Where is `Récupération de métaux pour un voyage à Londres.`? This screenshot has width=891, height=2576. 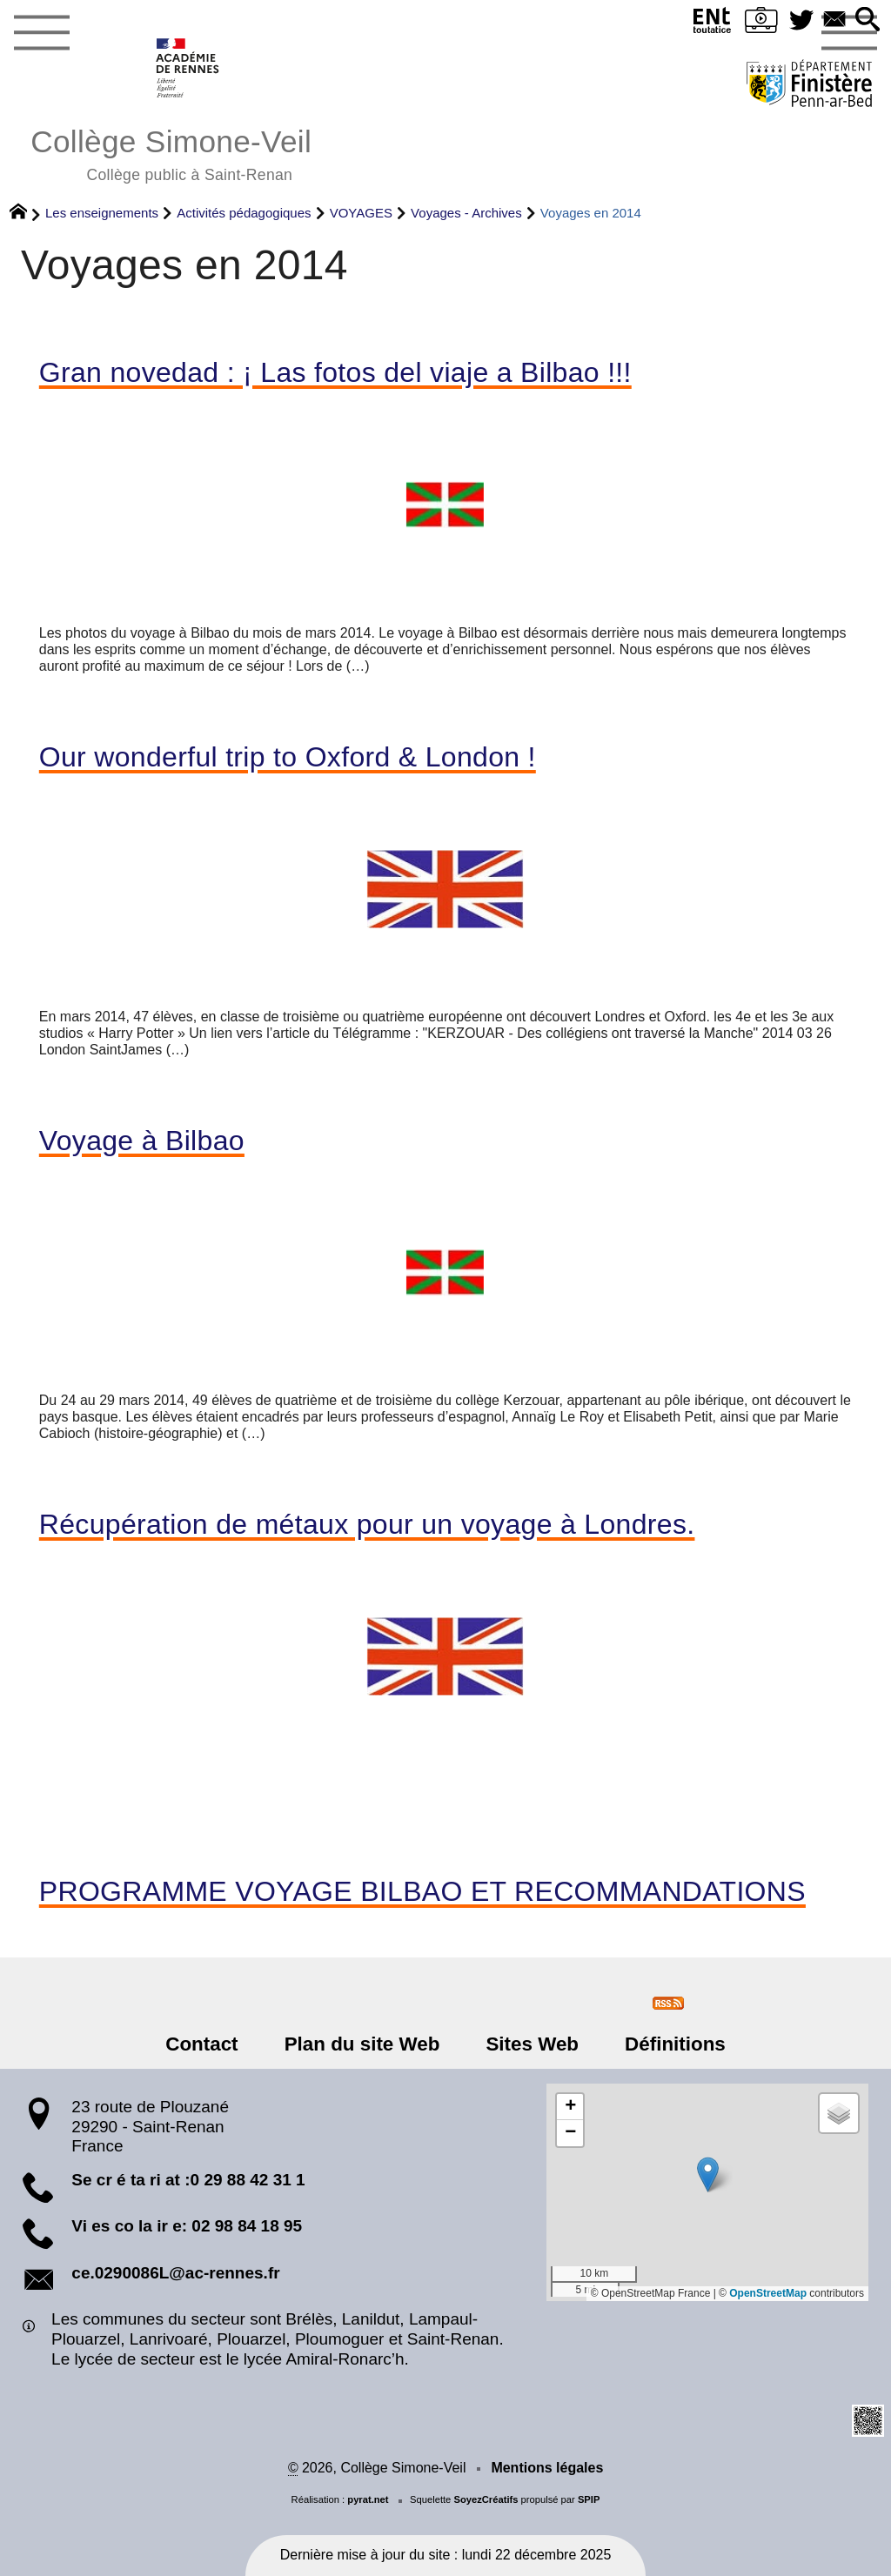 Récupération de métaux pour un voyage à Londres. is located at coordinates (367, 1524).